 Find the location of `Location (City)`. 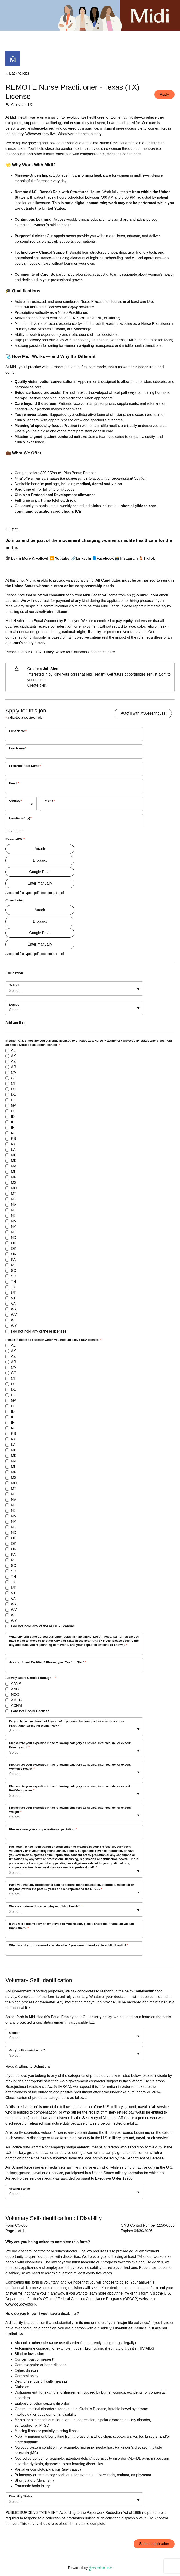

Location (City) is located at coordinates (20, 818).